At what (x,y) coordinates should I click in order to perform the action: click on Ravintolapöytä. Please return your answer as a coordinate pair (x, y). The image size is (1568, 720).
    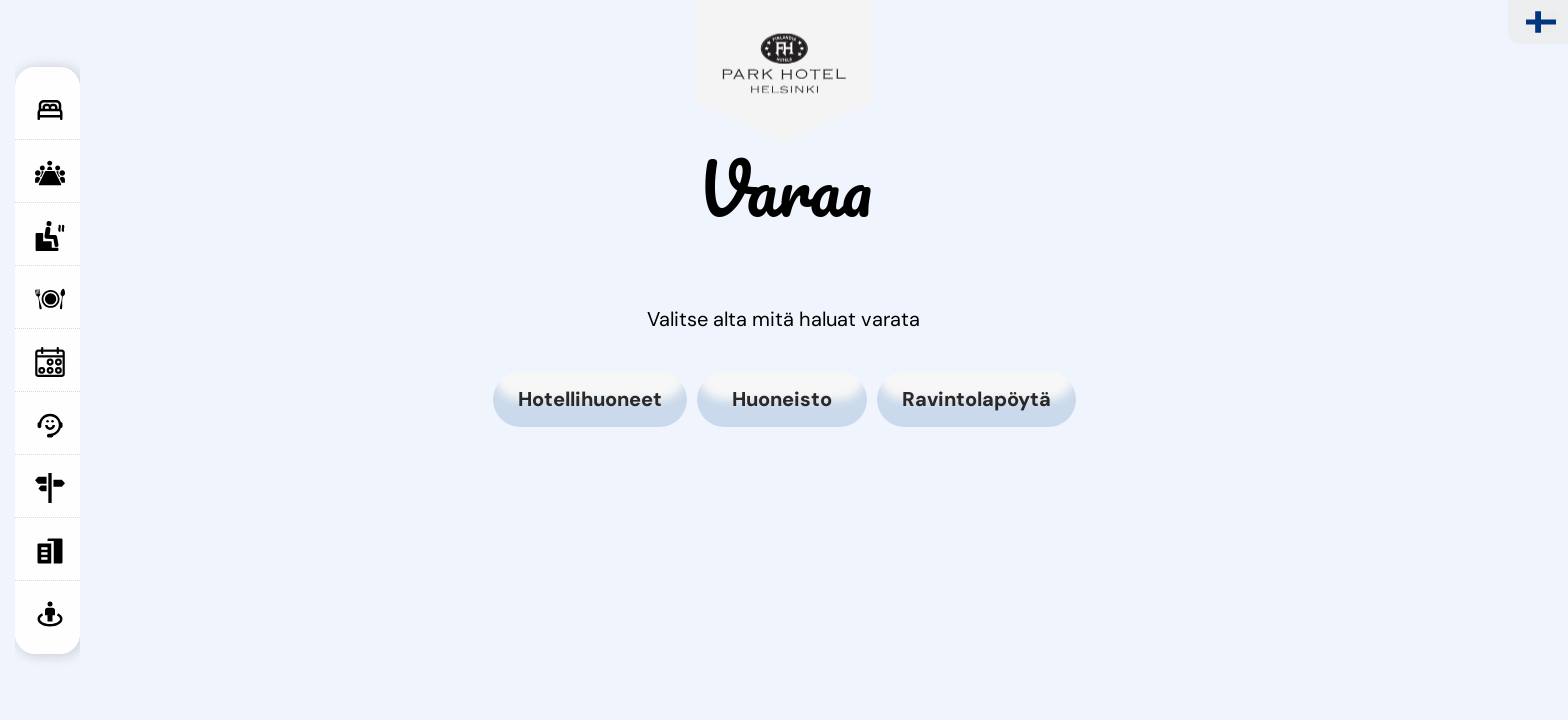
    Looking at the image, I should click on (976, 399).